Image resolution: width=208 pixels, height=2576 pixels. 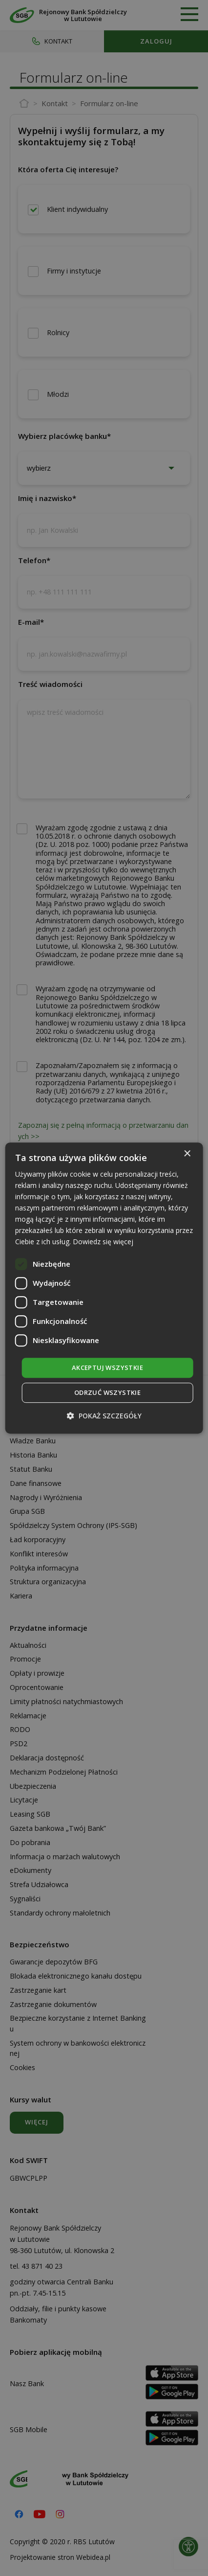 I want to click on Odrzuć wszystkie [button], so click(x=107, y=1392).